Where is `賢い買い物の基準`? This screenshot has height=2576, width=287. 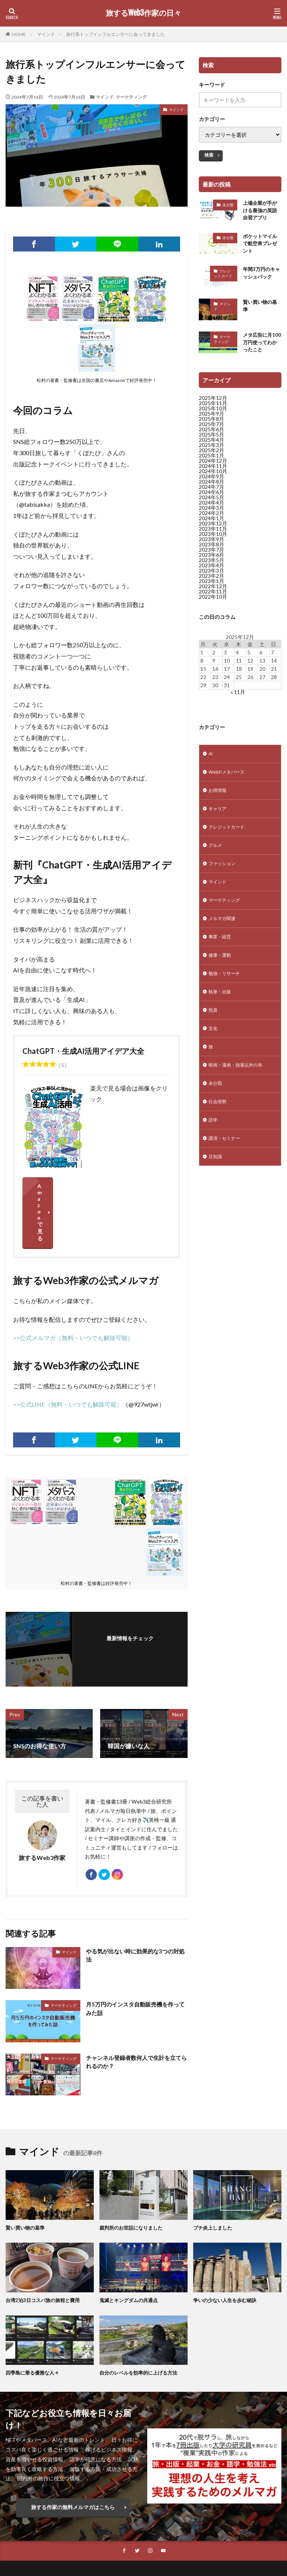 賢い買い物の基準 is located at coordinates (261, 310).